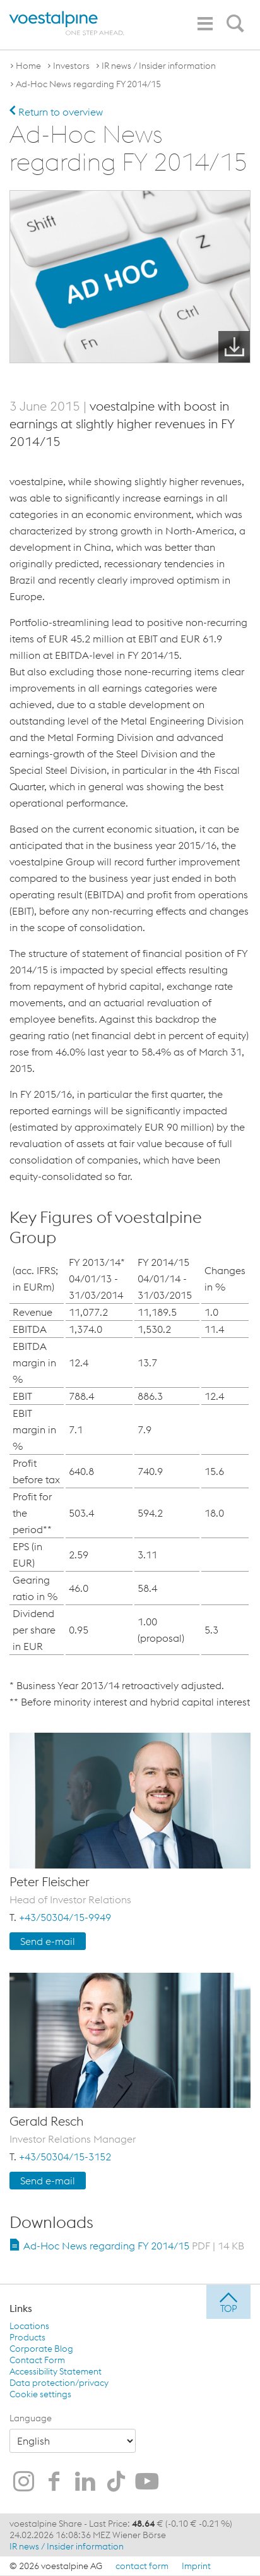 The width and height of the screenshot is (260, 2576). I want to click on contact form, so click(141, 2566).